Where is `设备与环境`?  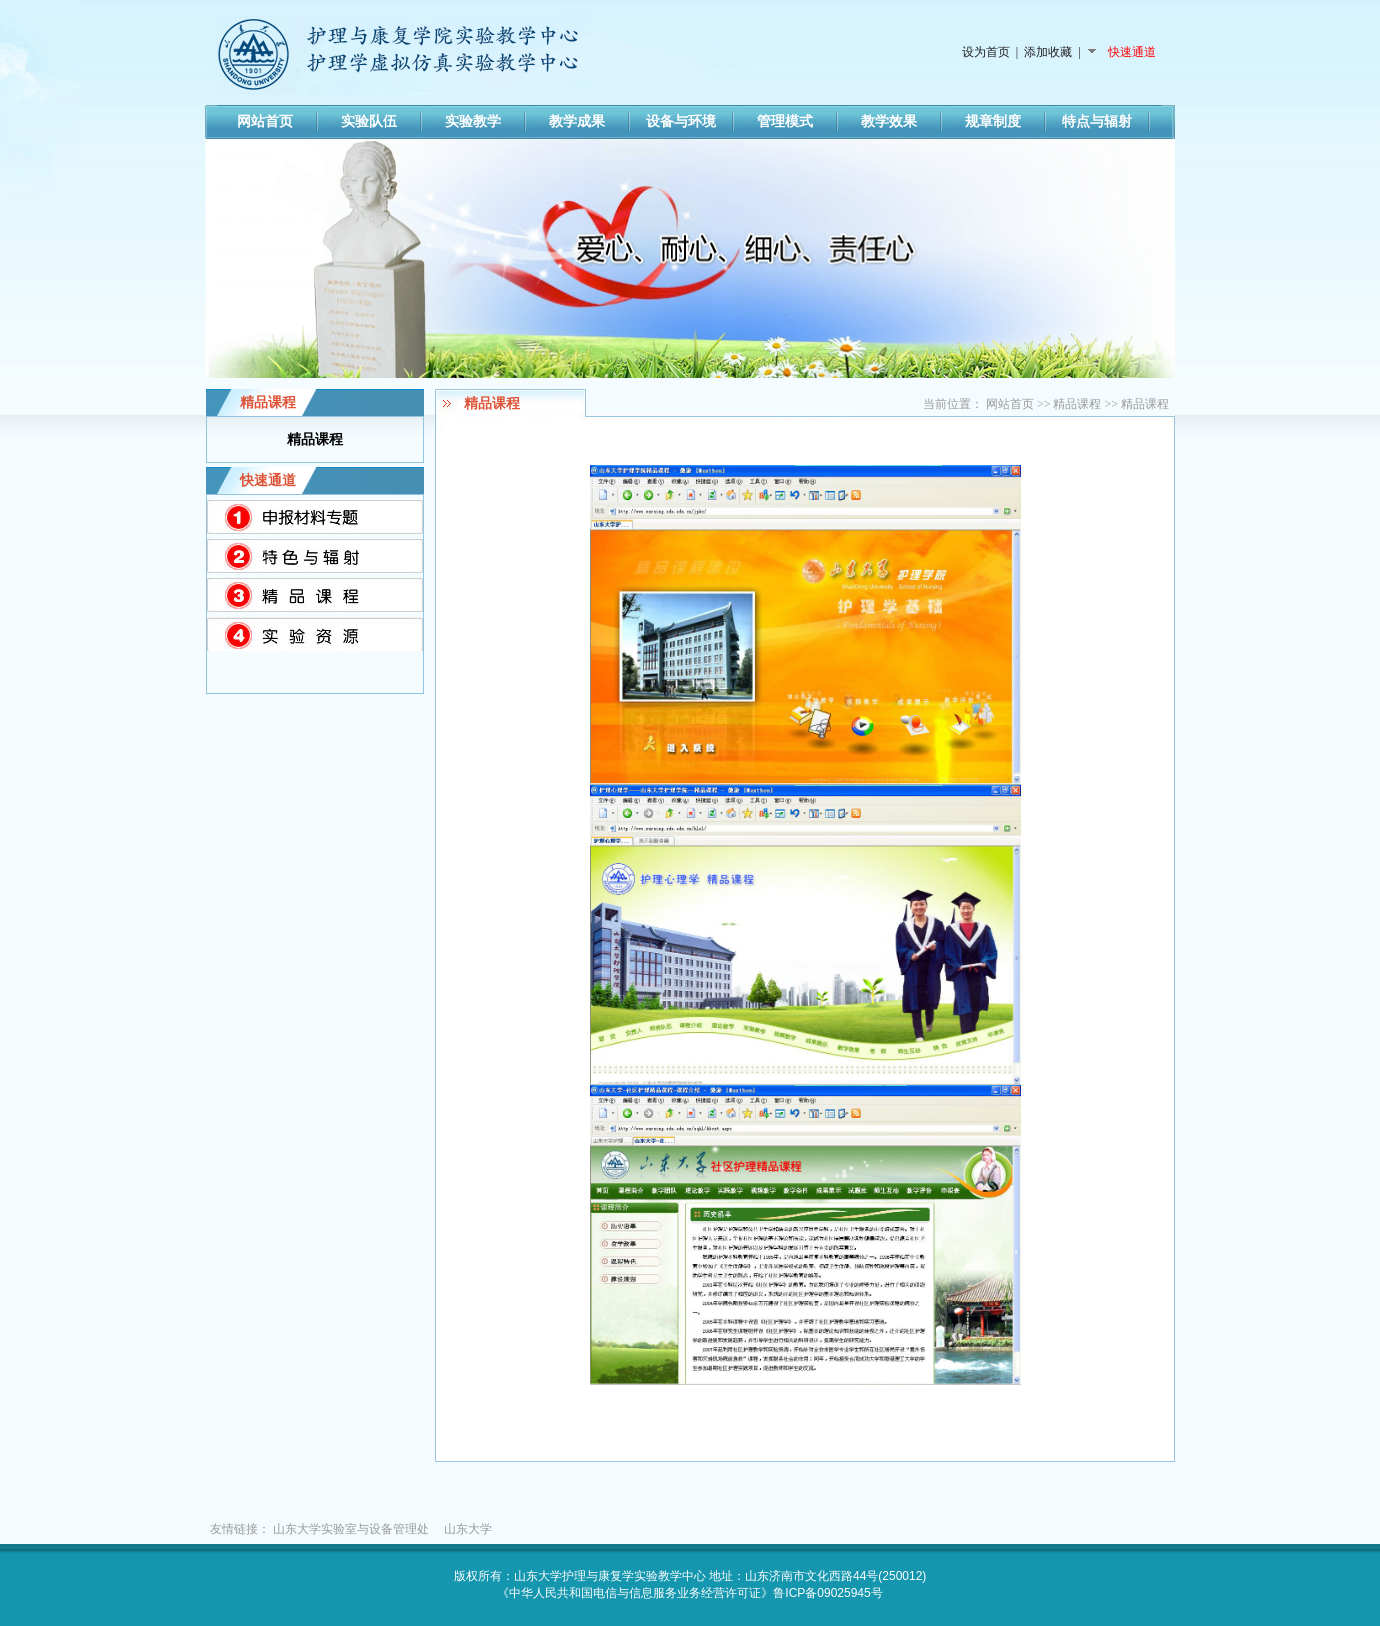 设备与环境 is located at coordinates (681, 121).